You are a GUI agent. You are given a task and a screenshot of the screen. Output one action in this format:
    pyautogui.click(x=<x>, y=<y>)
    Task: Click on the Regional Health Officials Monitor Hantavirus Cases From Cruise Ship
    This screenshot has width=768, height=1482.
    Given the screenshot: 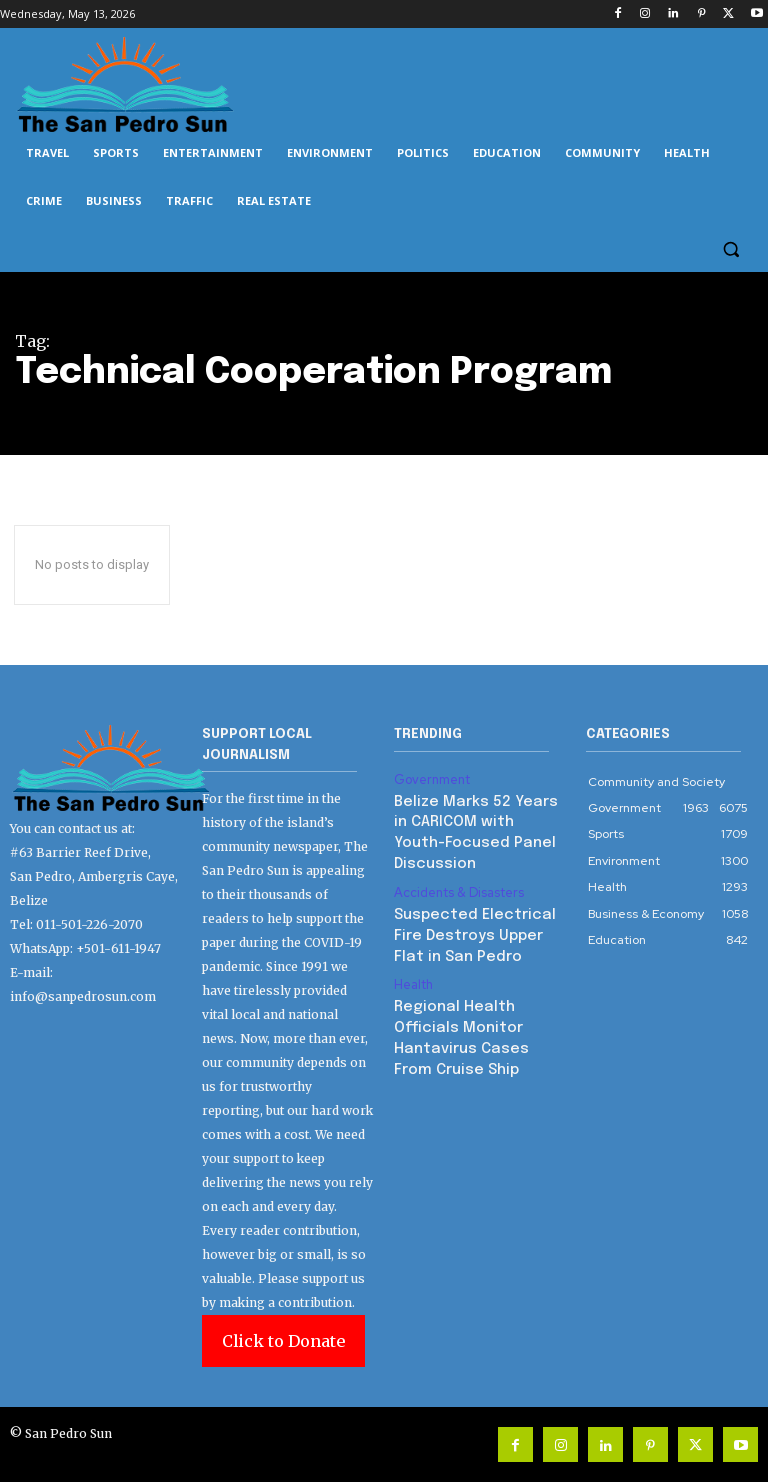 What is the action you would take?
    pyautogui.click(x=477, y=985)
    